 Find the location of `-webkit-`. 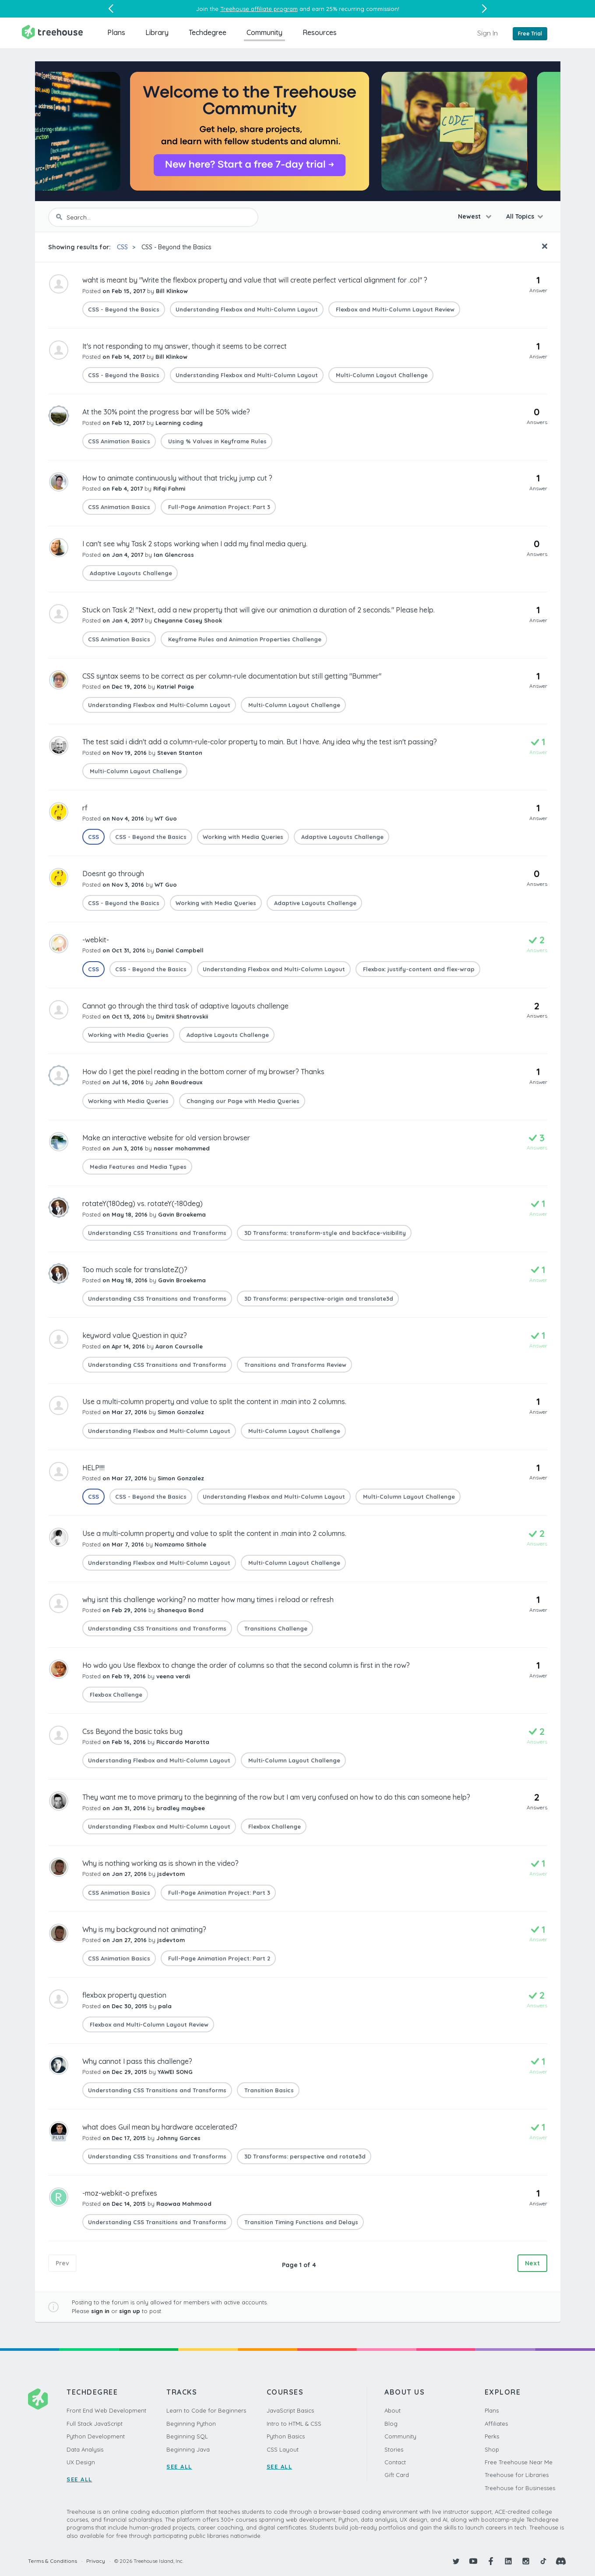

-webkit- is located at coordinates (95, 939).